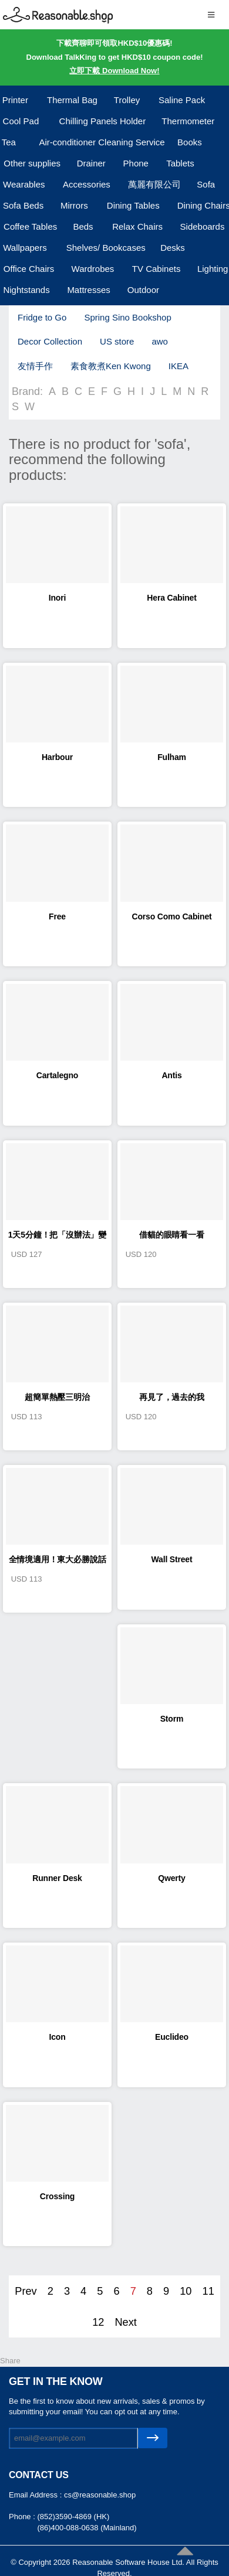 Image resolution: width=229 pixels, height=2576 pixels. Describe the element at coordinates (86, 184) in the screenshot. I see `Accessories` at that location.